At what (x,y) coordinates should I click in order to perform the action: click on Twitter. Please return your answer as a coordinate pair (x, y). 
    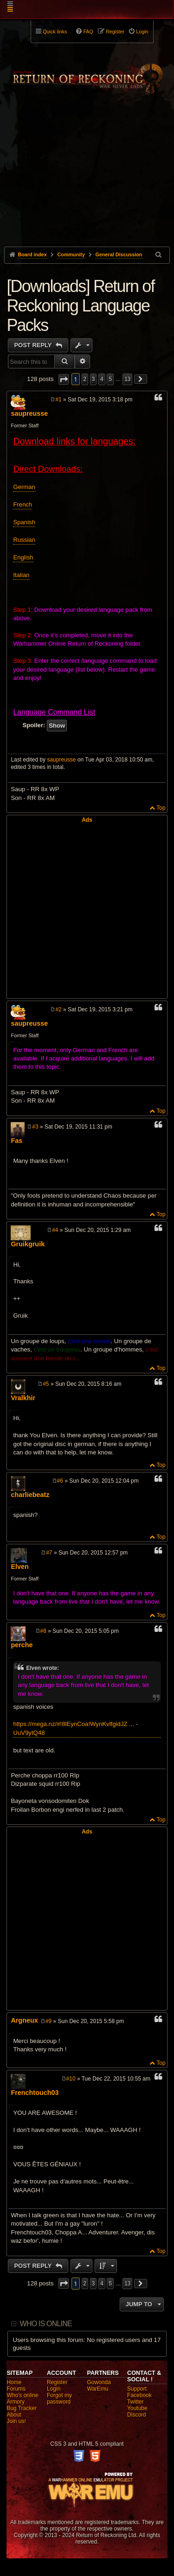
    Looking at the image, I should click on (135, 2401).